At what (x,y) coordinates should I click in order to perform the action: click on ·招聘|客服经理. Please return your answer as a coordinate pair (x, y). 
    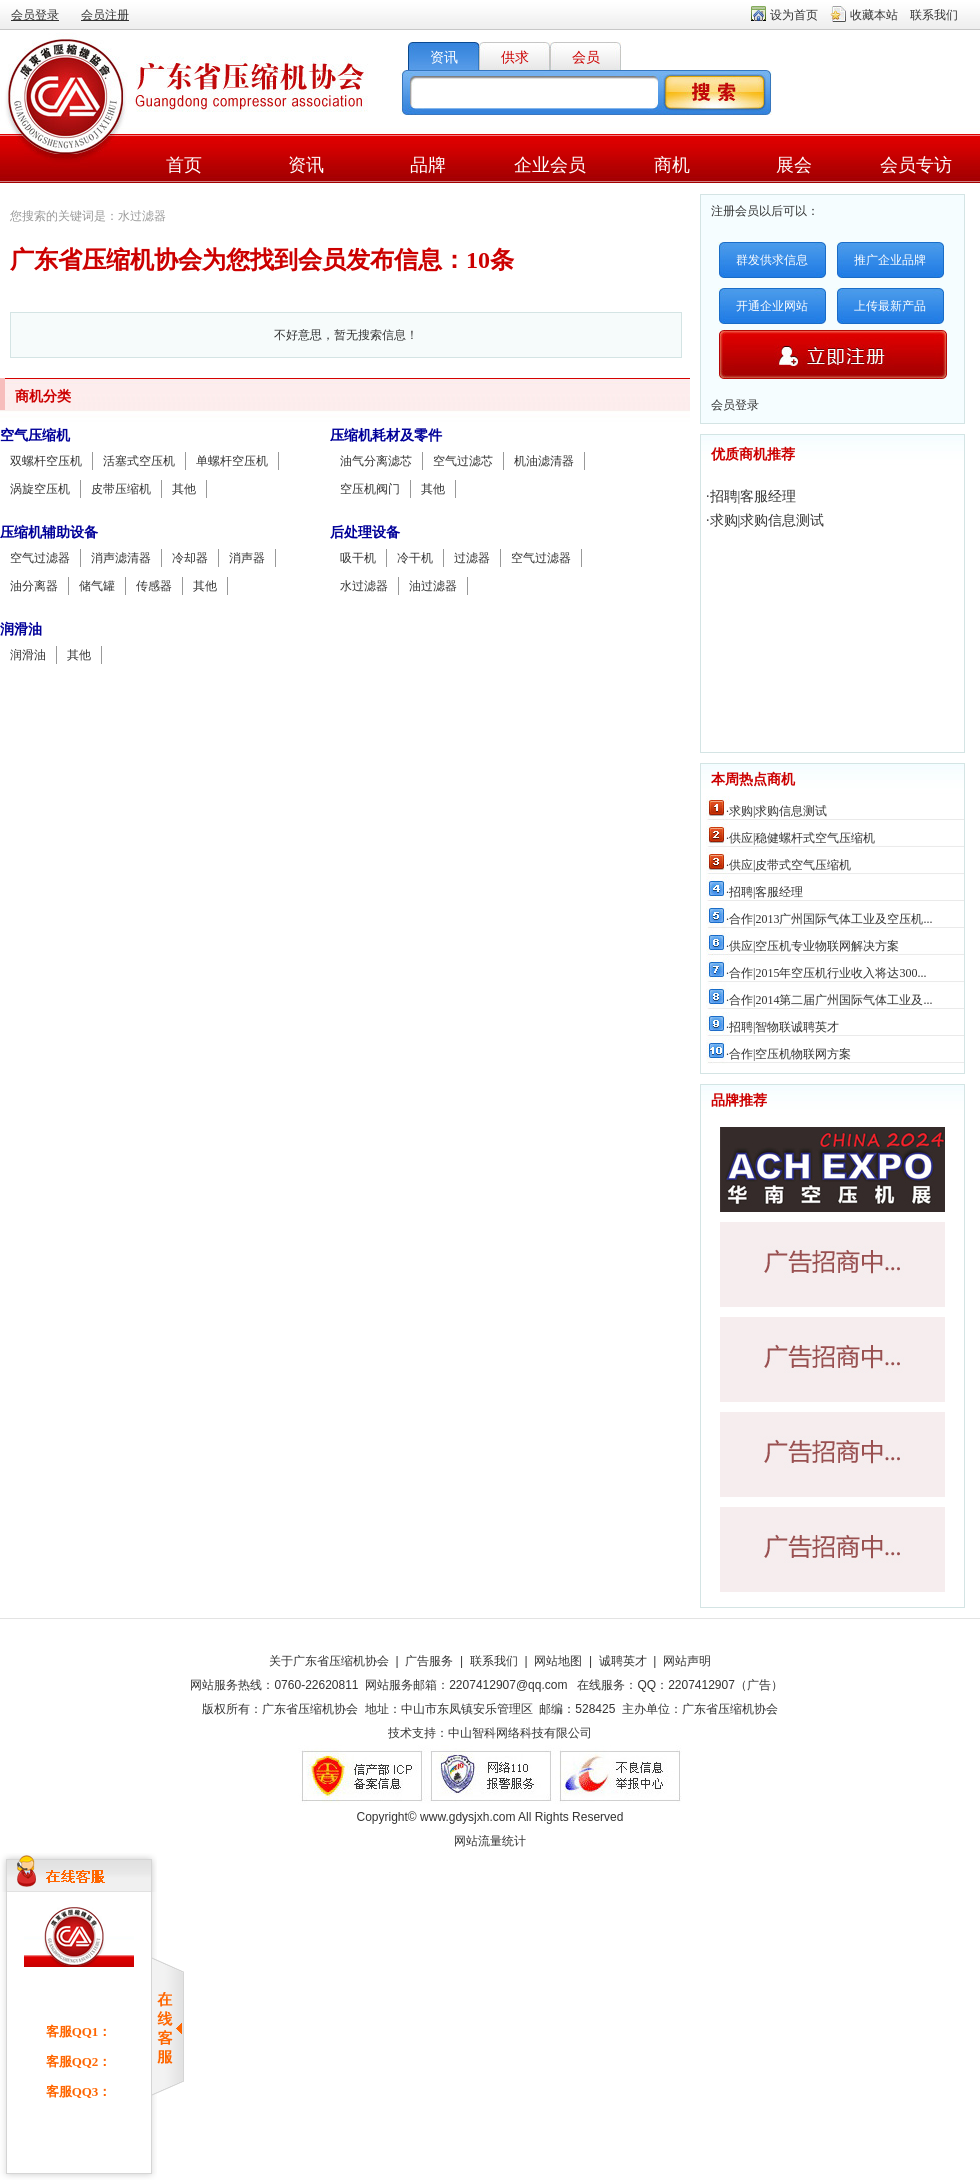
    Looking at the image, I should click on (751, 496).